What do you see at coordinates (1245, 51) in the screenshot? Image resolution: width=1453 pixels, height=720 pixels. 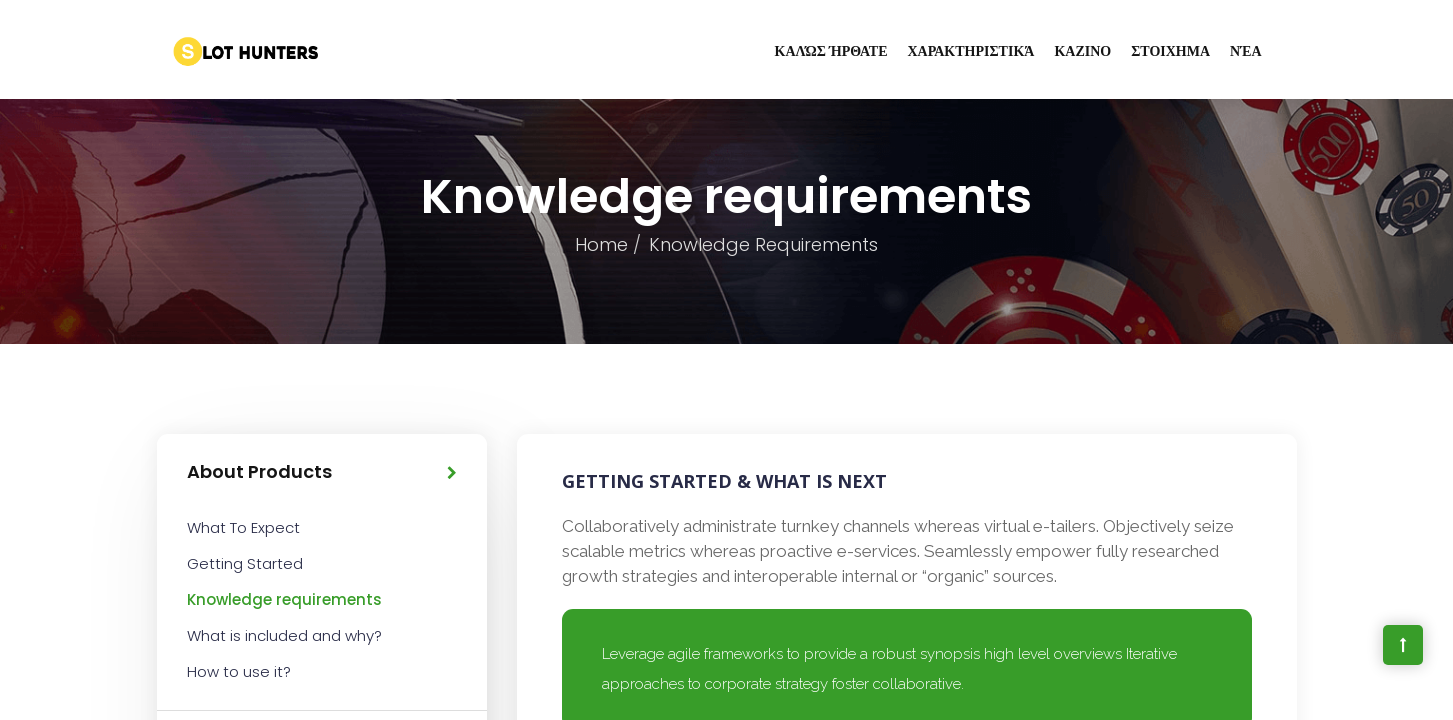 I see `Νέα` at bounding box center [1245, 51].